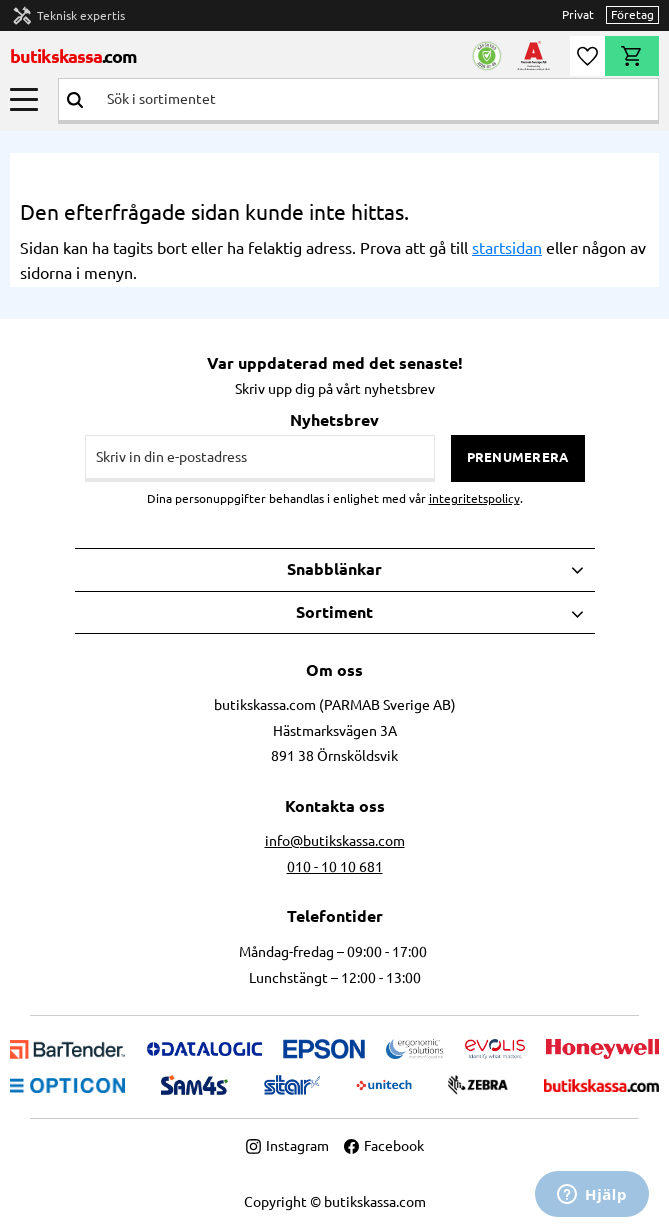 Image resolution: width=669 pixels, height=1231 pixels. I want to click on integritetspolicy, so click(474, 498).